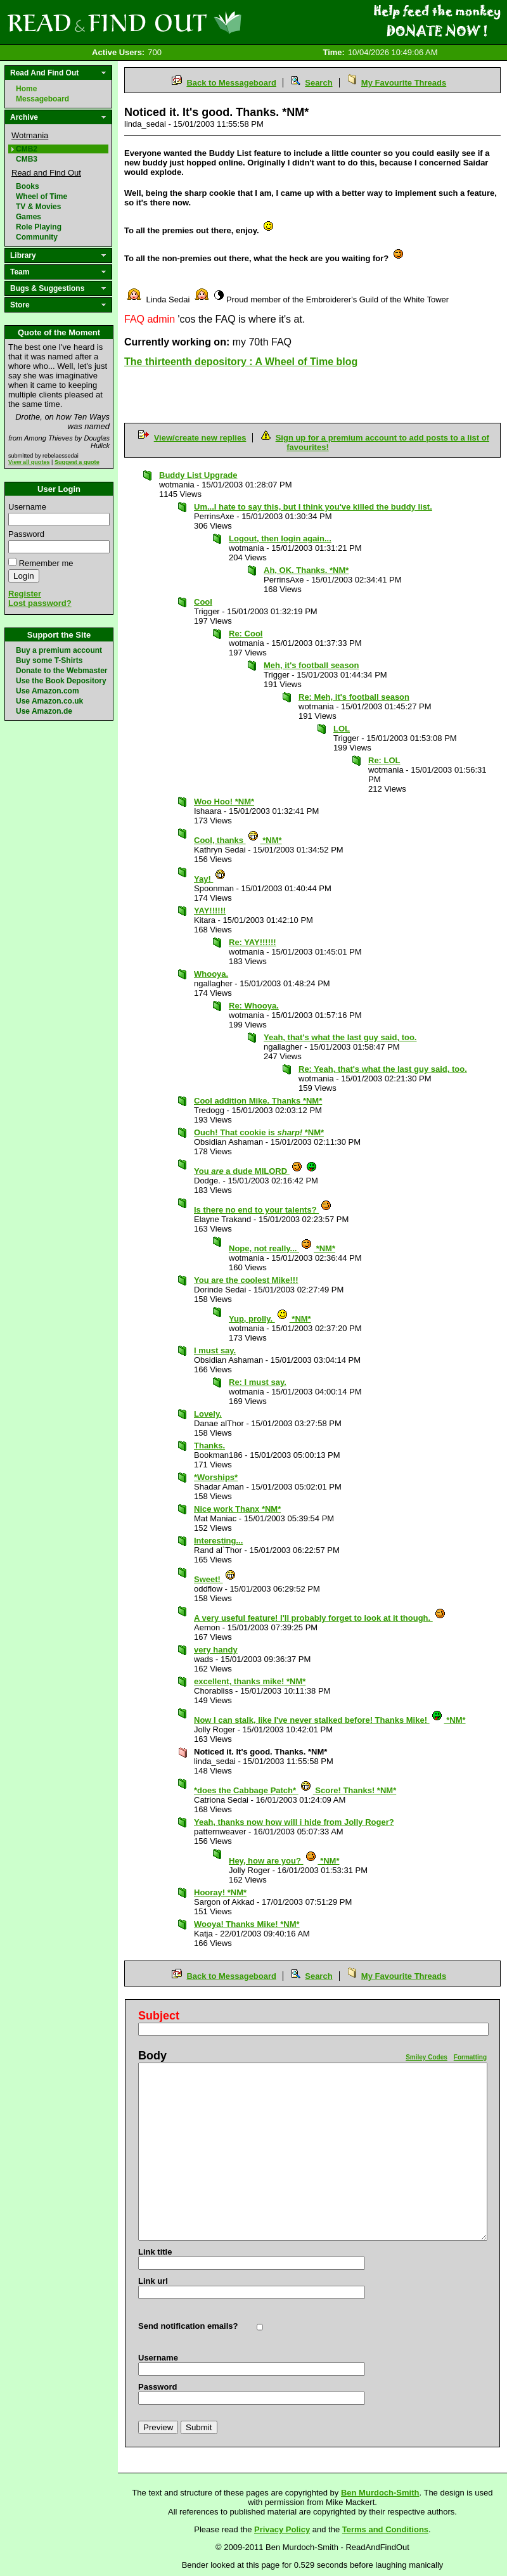 Image resolution: width=507 pixels, height=2576 pixels. Describe the element at coordinates (224, 801) in the screenshot. I see `Woo Hoo! *NM*` at that location.